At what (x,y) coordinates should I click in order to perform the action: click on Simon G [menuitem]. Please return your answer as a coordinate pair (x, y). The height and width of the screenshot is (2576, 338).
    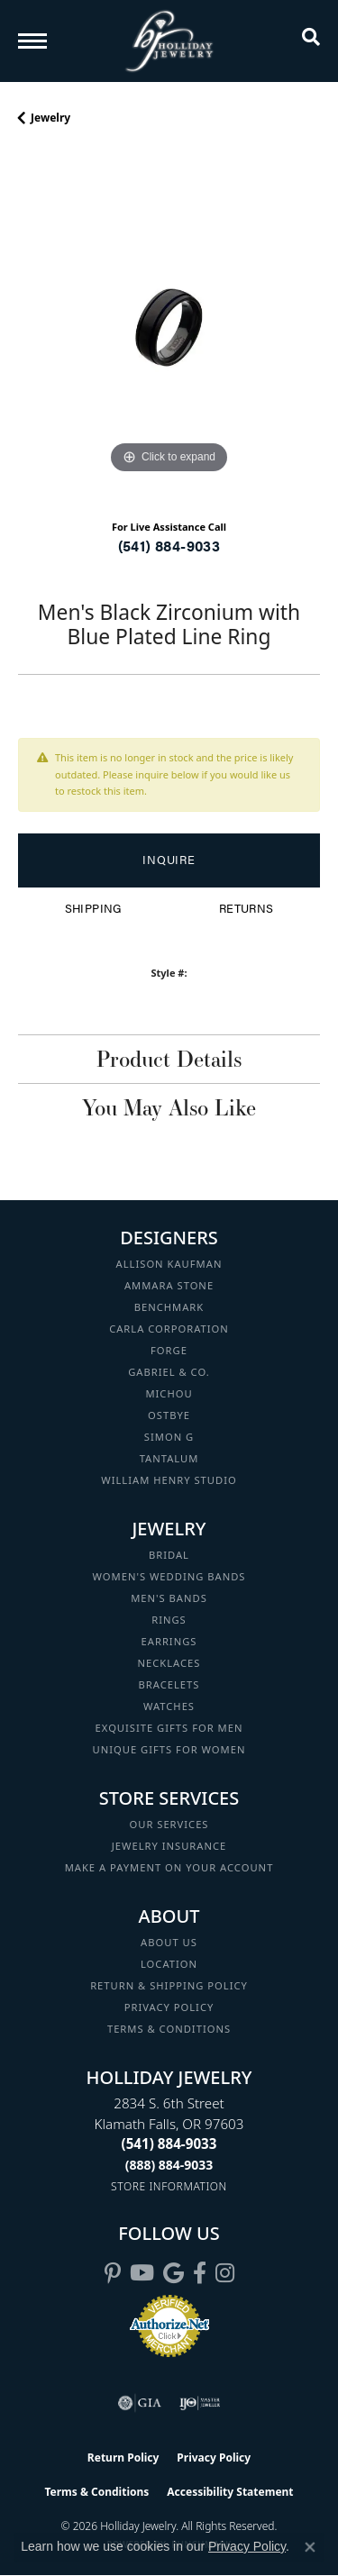
    Looking at the image, I should click on (169, 1436).